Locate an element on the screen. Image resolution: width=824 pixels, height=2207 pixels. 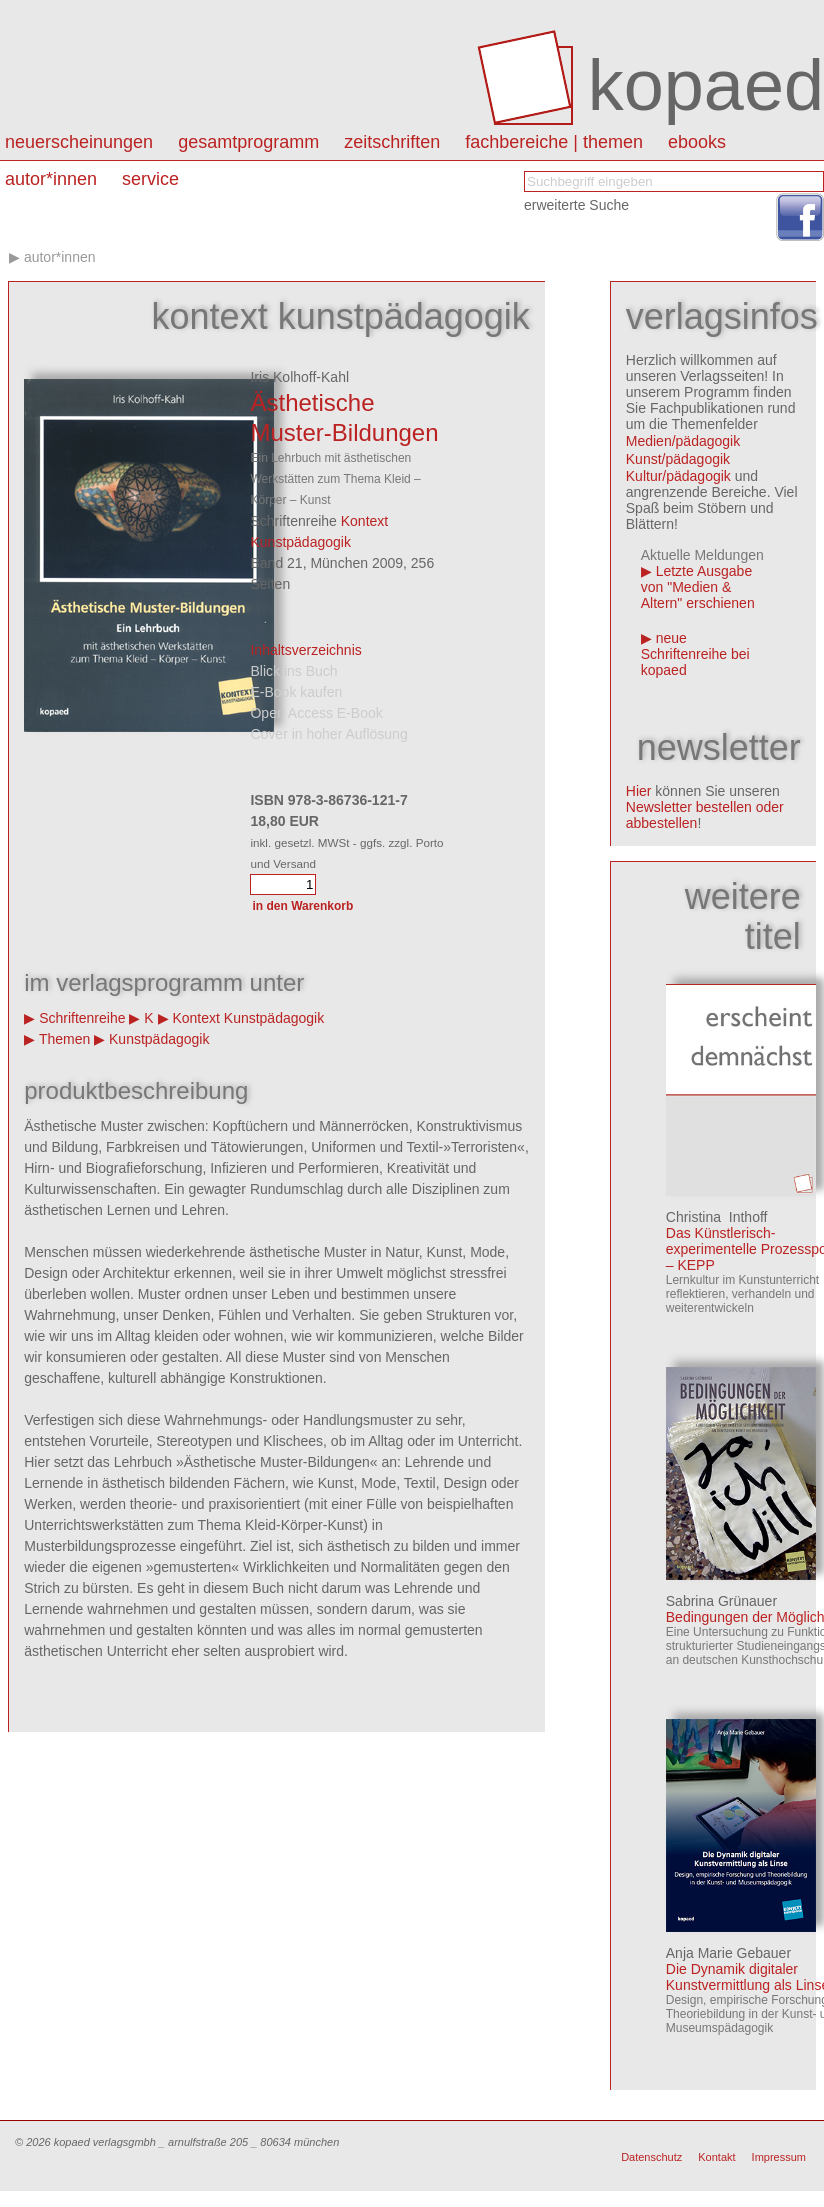
Cover in hoher Auflösung is located at coordinates (328, 734).